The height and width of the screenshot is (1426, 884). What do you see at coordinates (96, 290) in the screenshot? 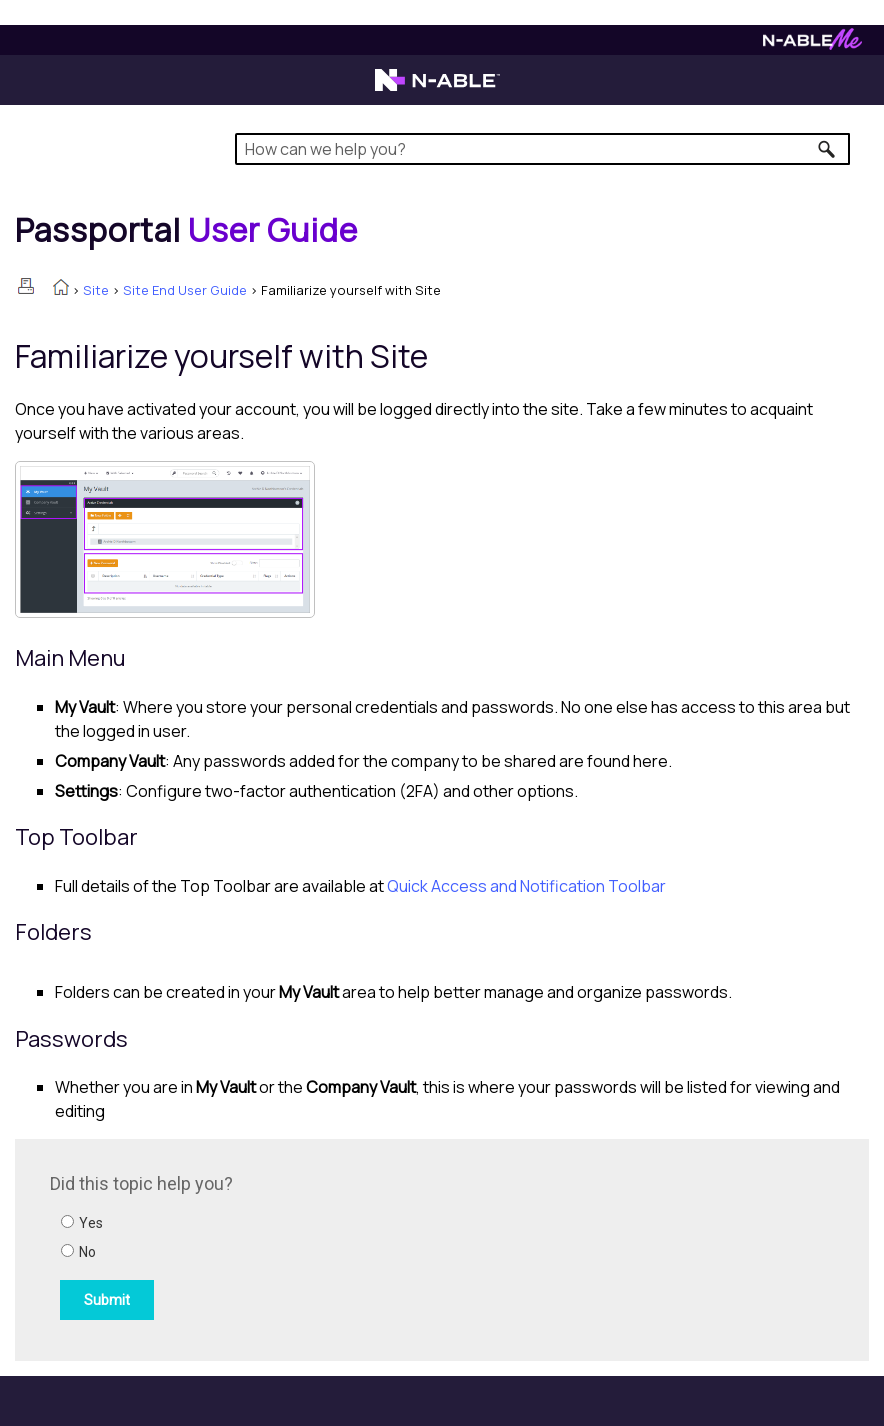
I see `Site` at bounding box center [96, 290].